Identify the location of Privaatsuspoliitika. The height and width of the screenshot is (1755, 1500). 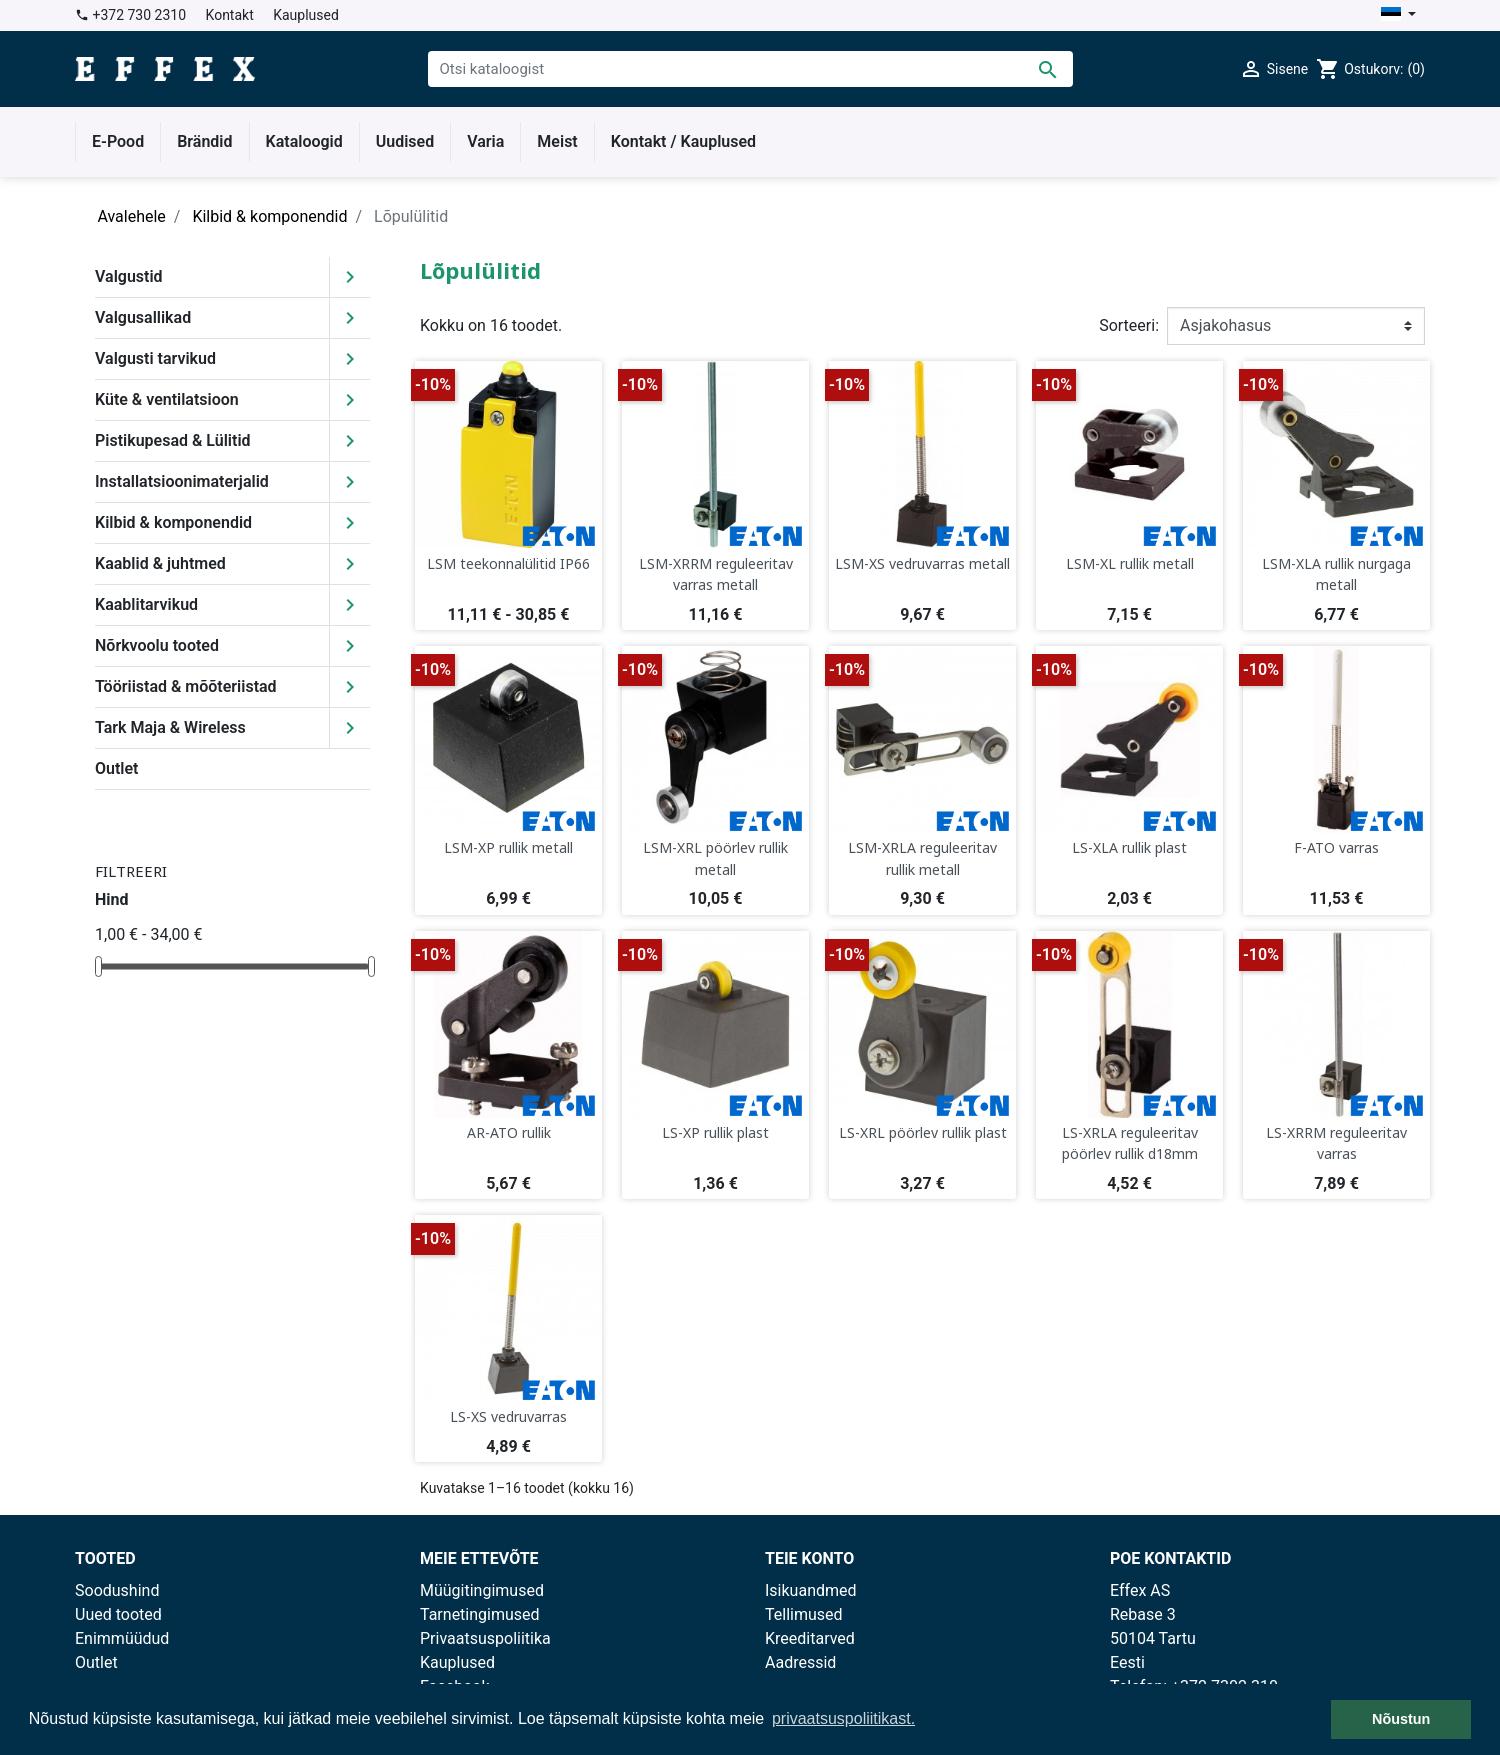
(485, 1638).